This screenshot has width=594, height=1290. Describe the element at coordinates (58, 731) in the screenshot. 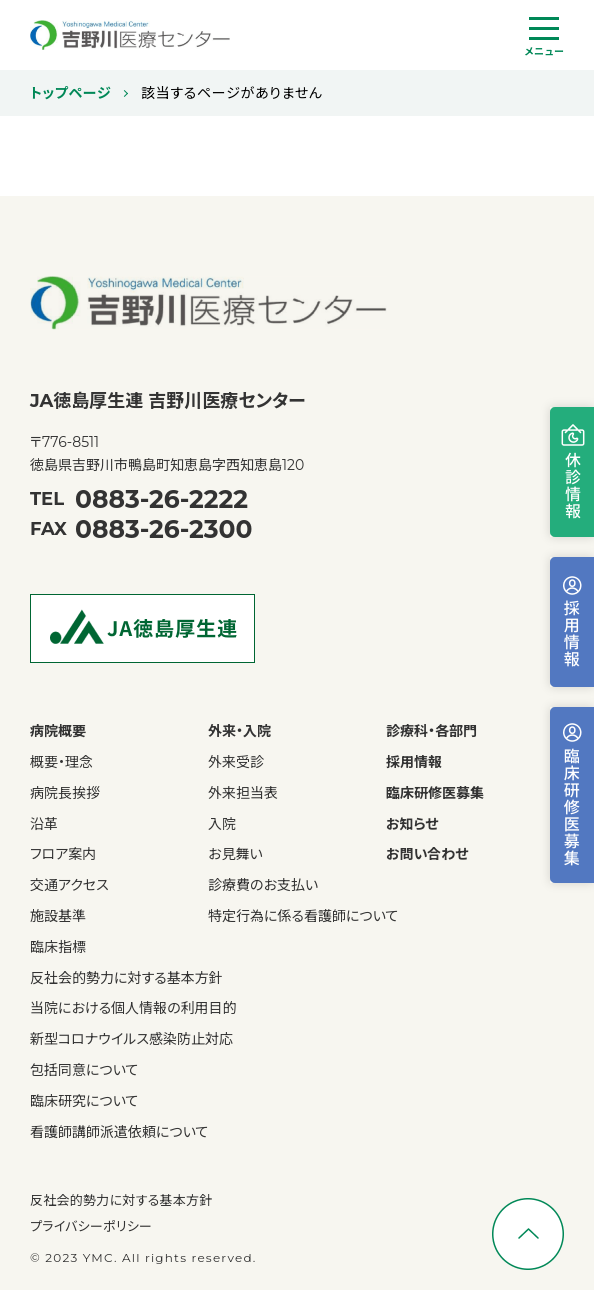

I see `病院概要` at that location.